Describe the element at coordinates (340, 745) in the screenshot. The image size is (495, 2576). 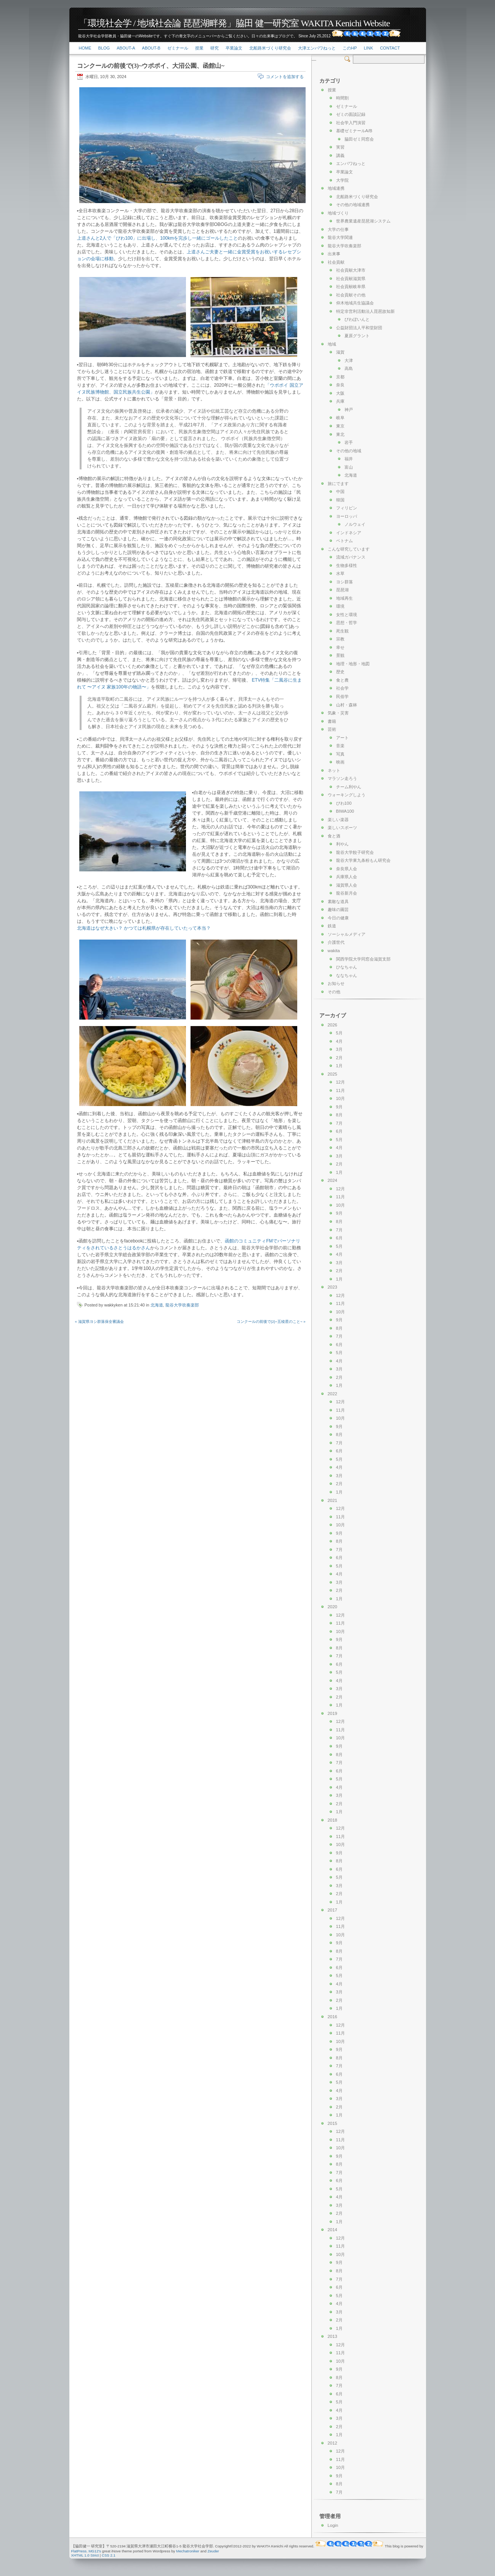
I see `音楽` at that location.